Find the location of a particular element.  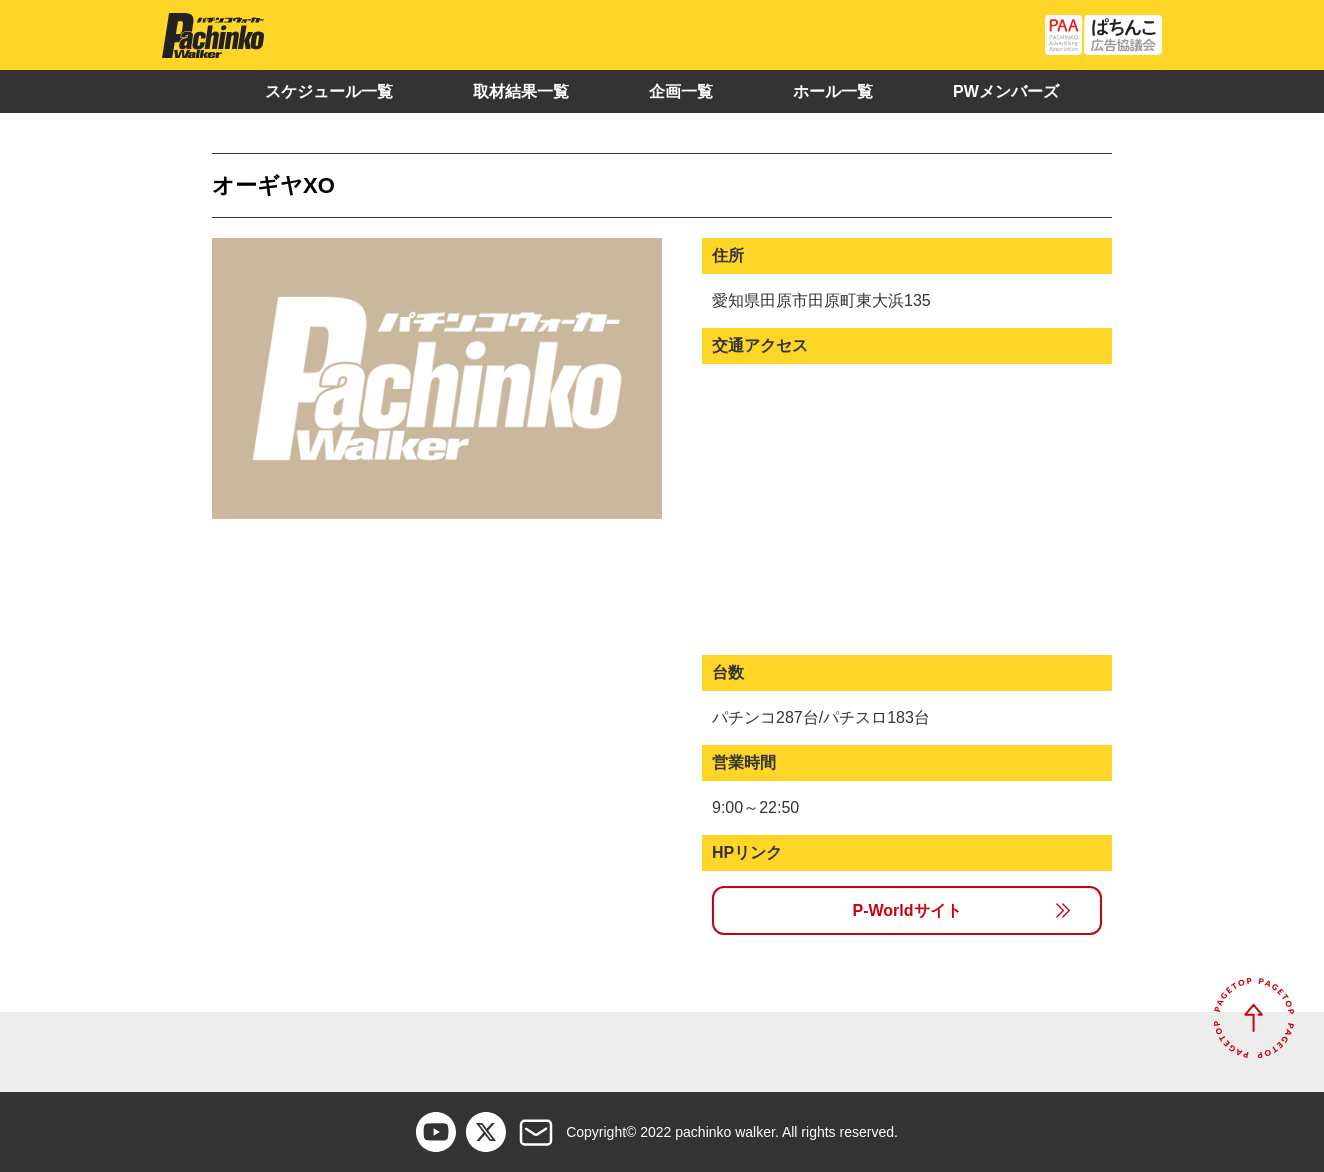

スケジュール一覧 is located at coordinates (329, 91).